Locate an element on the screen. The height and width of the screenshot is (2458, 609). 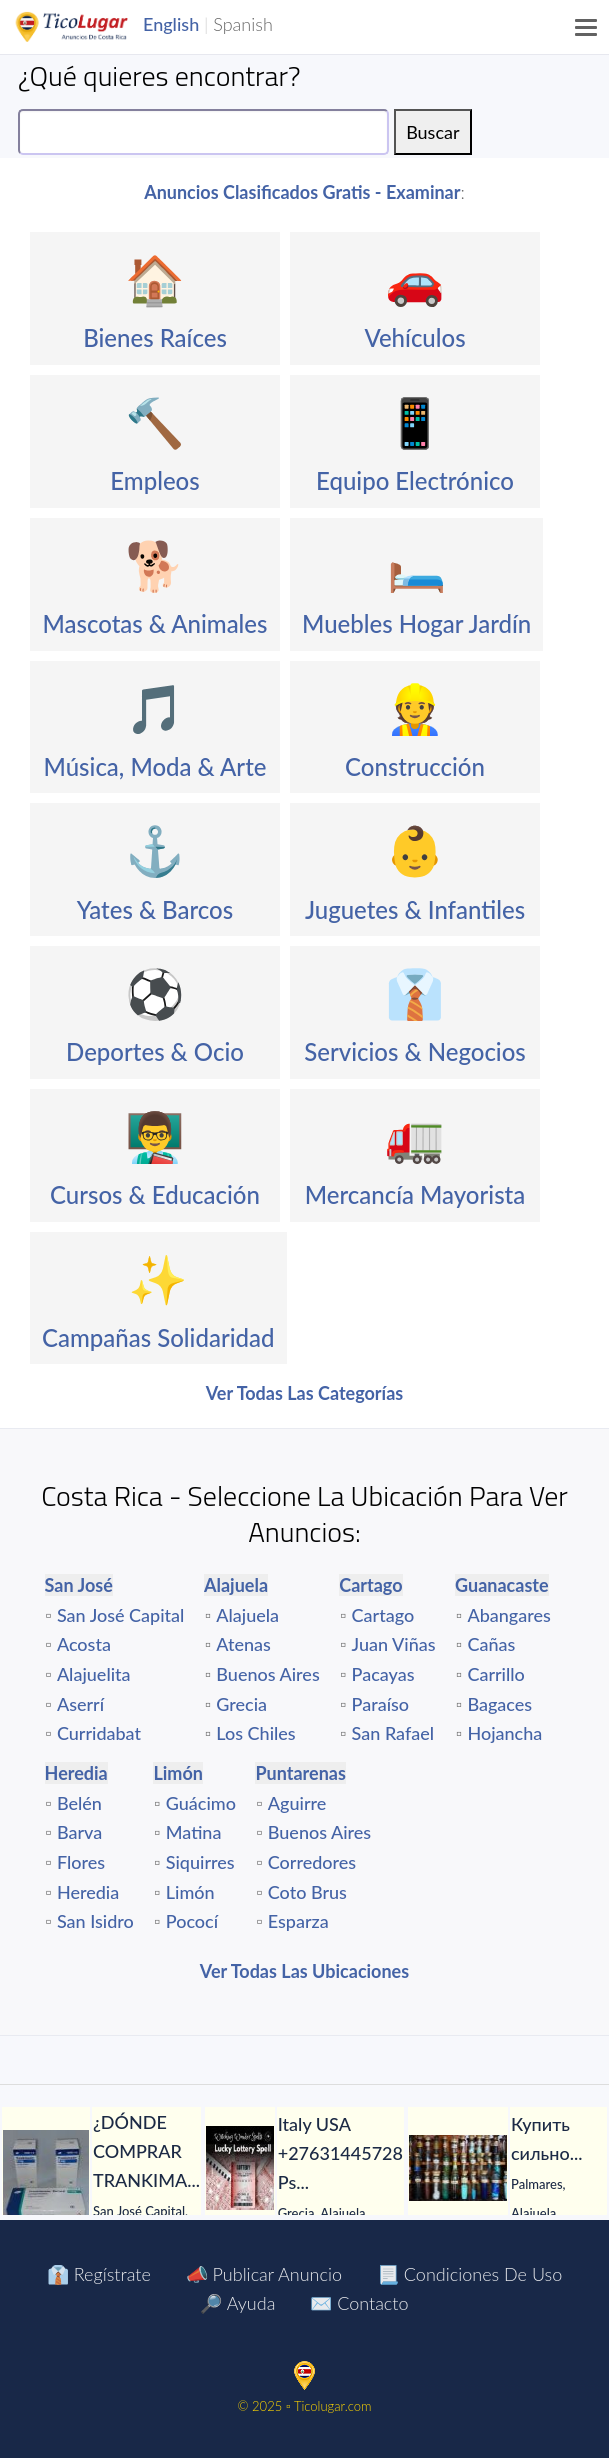
Cañas is located at coordinates (491, 1644).